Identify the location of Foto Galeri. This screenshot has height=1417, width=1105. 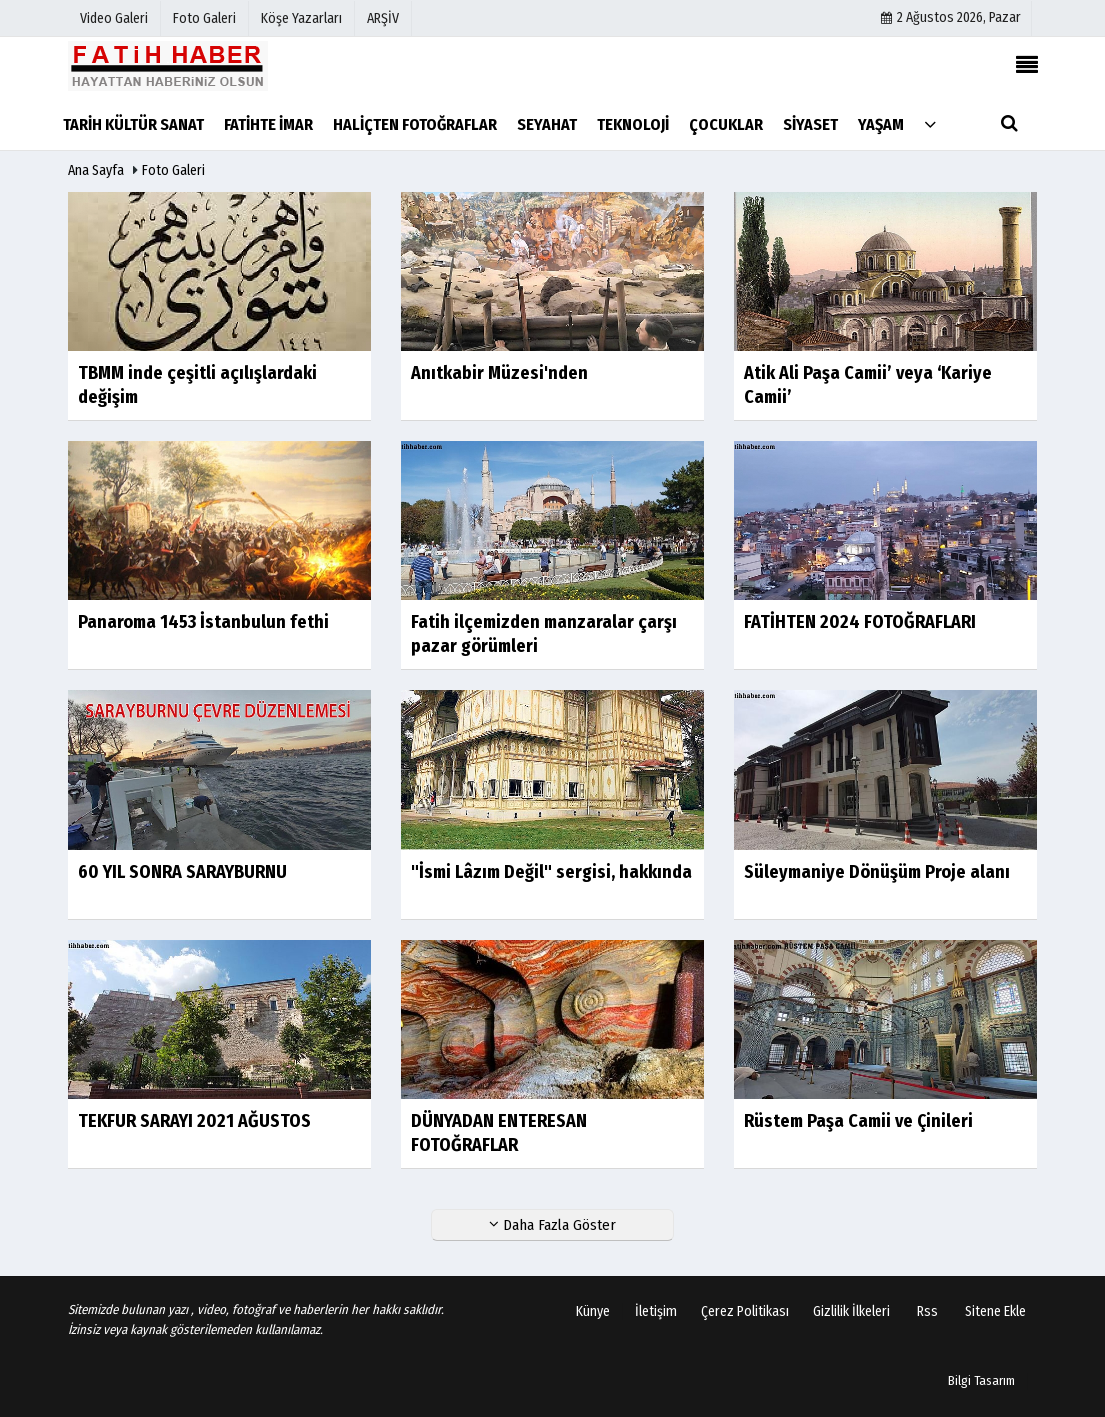
(173, 170).